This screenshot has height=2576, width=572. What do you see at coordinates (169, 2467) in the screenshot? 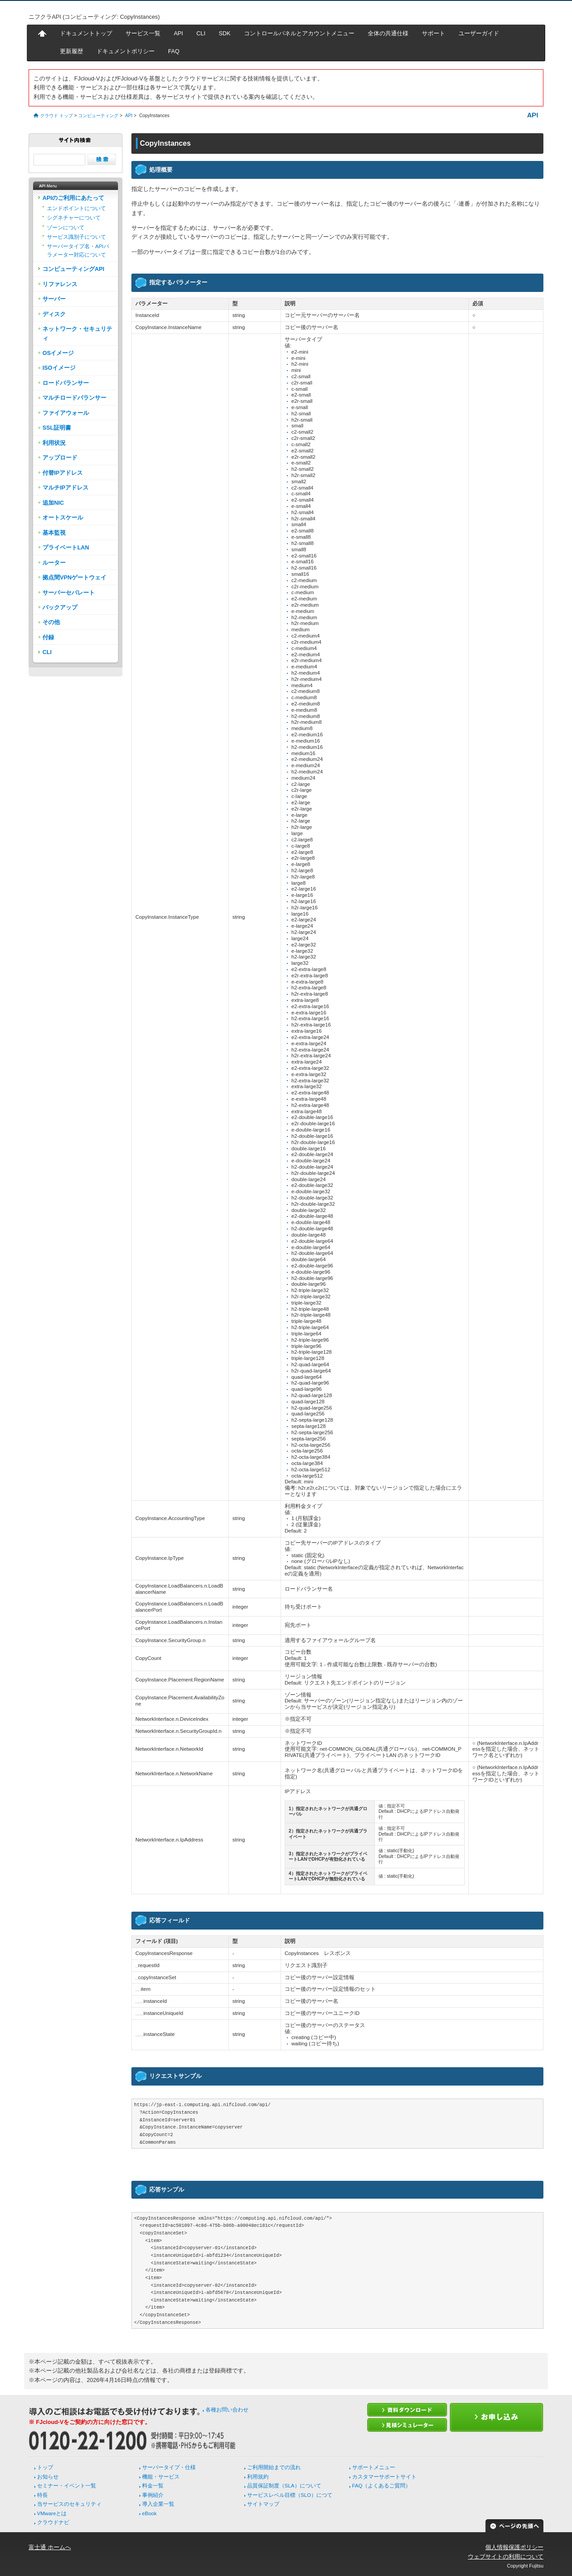
I see `サーバータイプ・仕様` at bounding box center [169, 2467].